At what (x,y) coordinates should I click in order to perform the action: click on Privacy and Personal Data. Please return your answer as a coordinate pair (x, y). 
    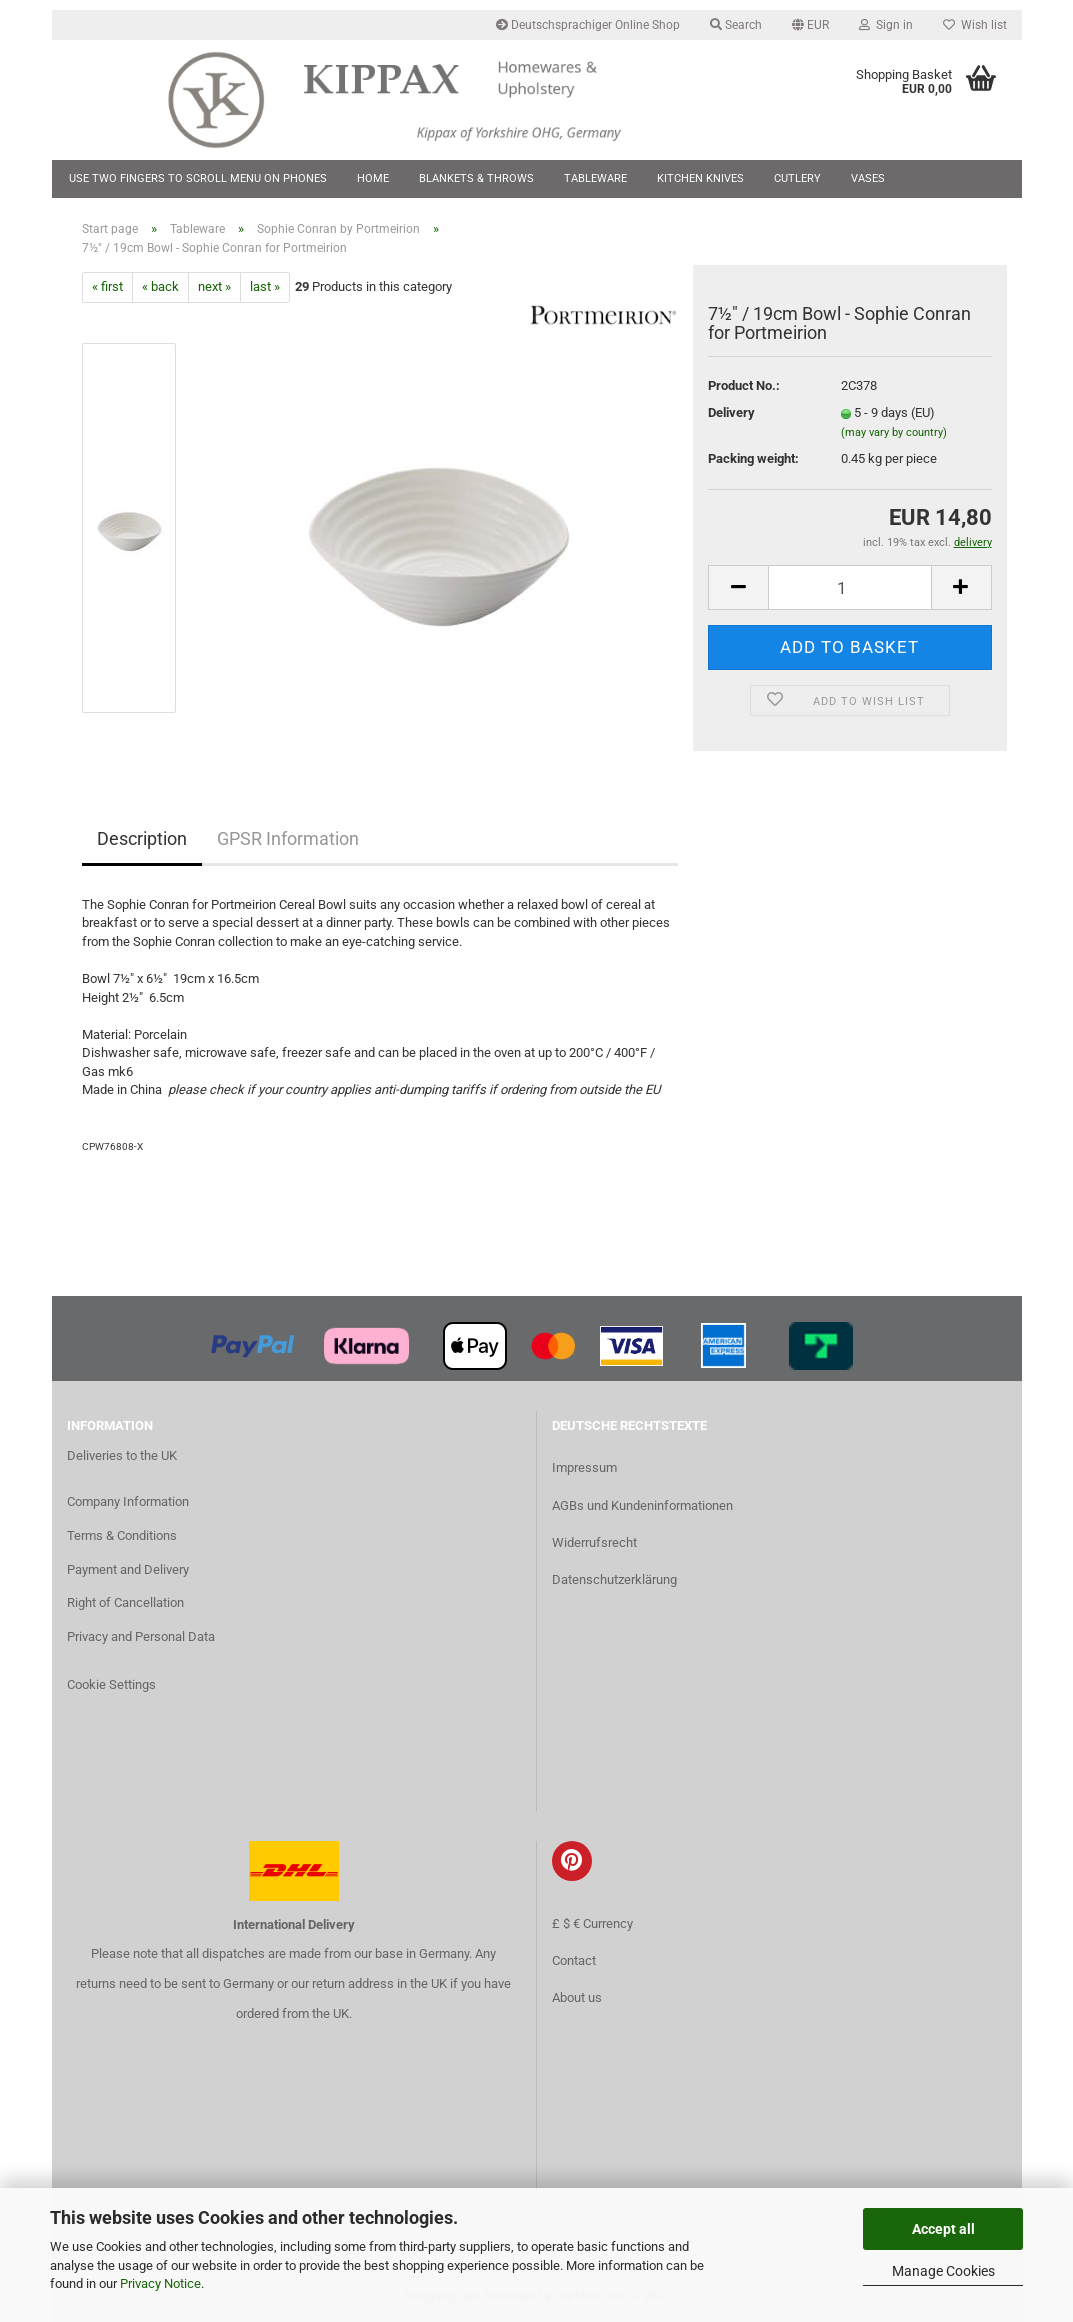
    Looking at the image, I should click on (141, 1636).